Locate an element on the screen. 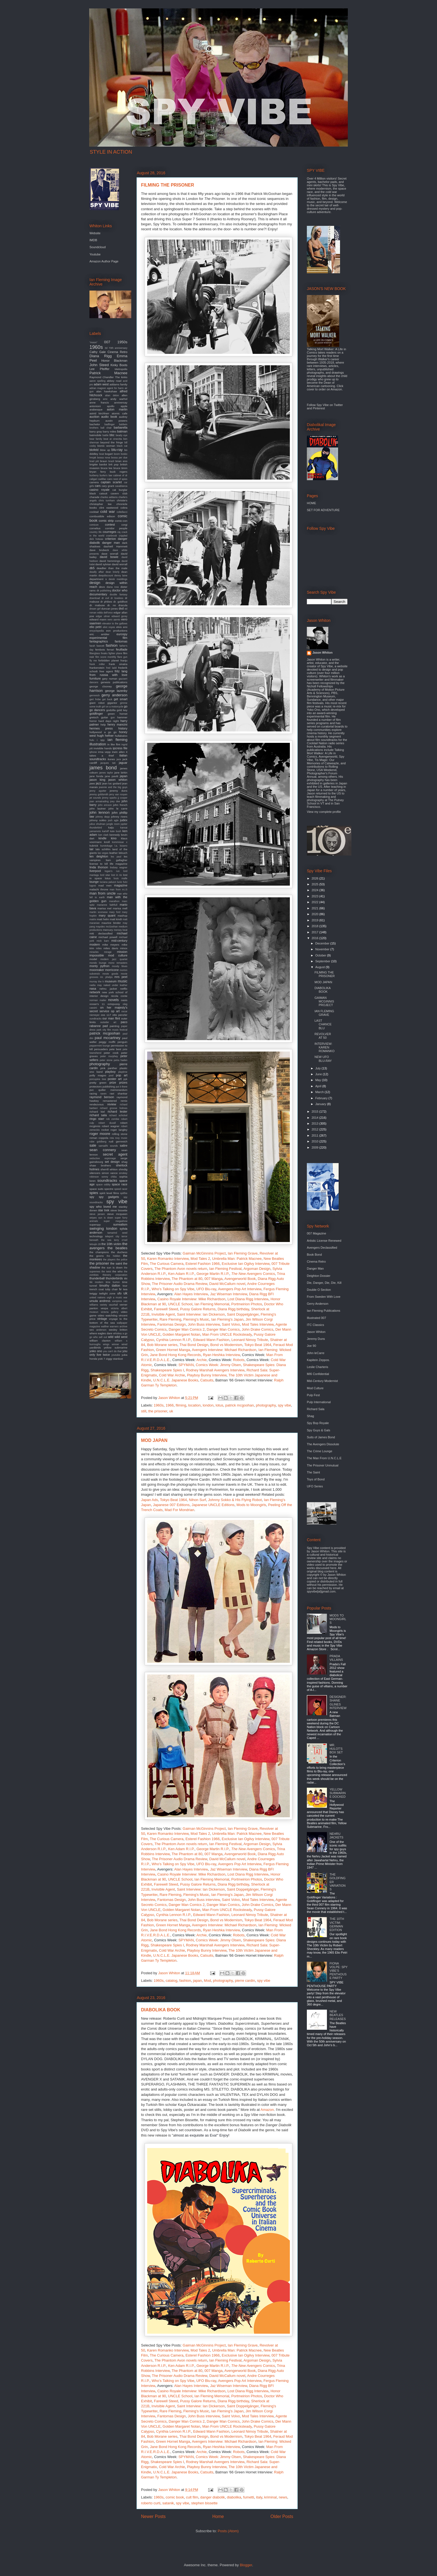 The image size is (437, 2576). jane birkin is located at coordinates (120, 772).